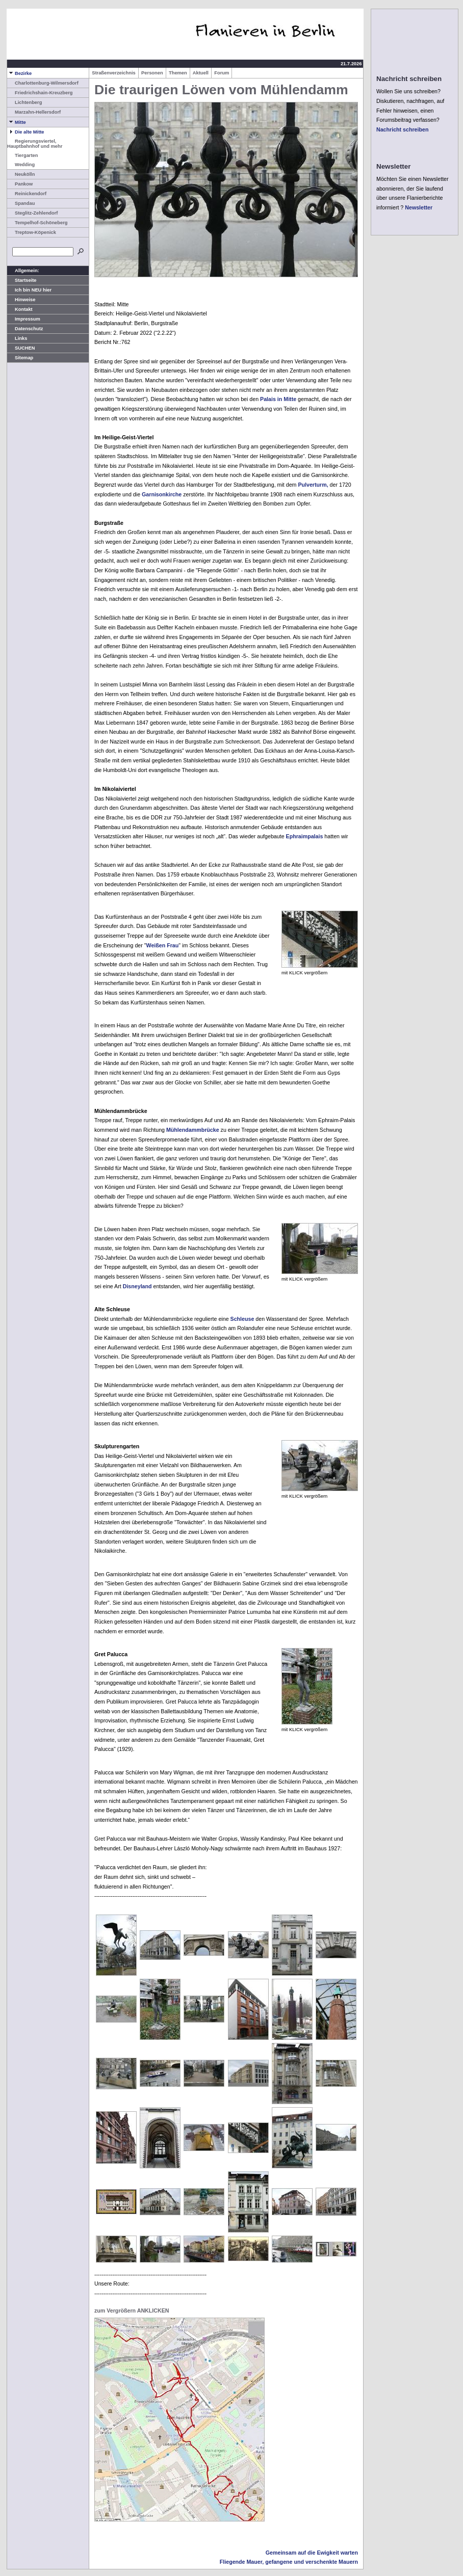 The width and height of the screenshot is (463, 2576). What do you see at coordinates (24, 102) in the screenshot?
I see `Lichtenberg` at bounding box center [24, 102].